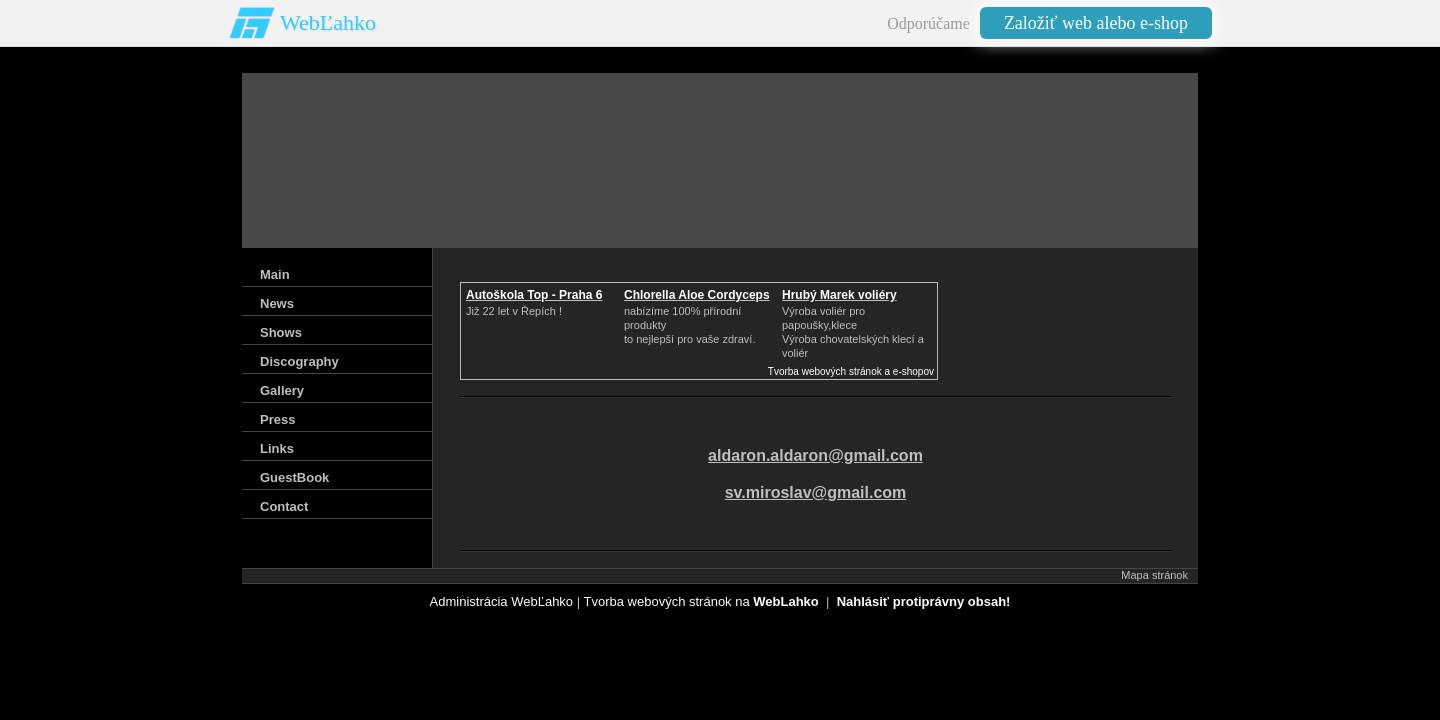 This screenshot has width=1440, height=720. I want to click on Chlorella Aloe Cordyceps, so click(697, 295).